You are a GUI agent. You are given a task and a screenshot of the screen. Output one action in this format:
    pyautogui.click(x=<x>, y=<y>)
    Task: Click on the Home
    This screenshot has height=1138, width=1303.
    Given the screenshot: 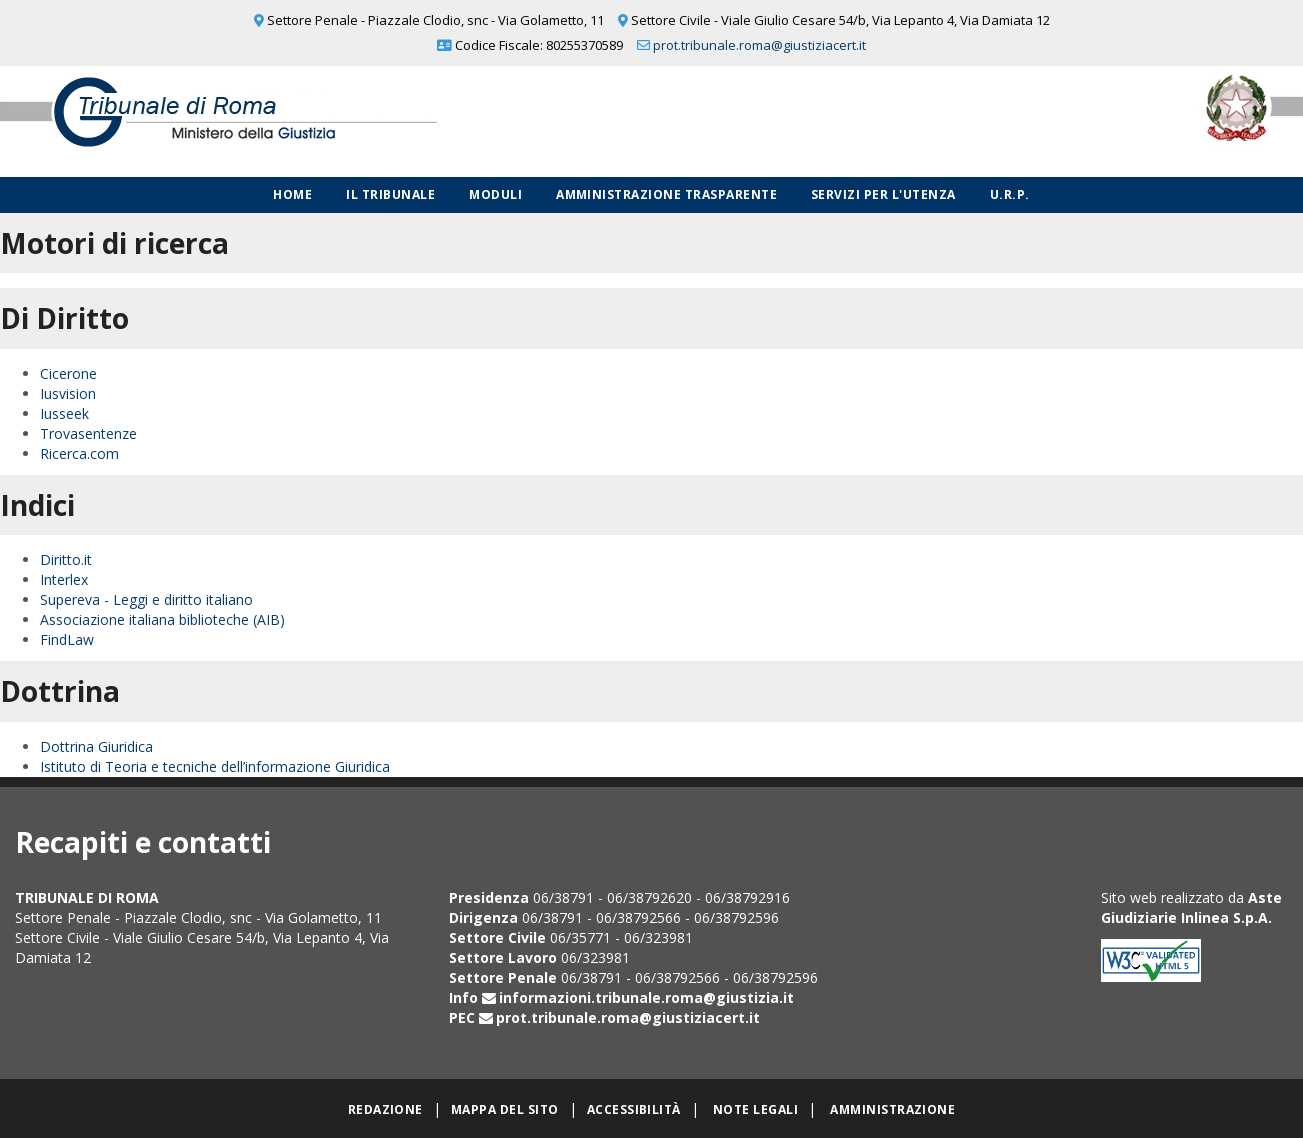 What is the action you would take?
    pyautogui.click(x=292, y=194)
    